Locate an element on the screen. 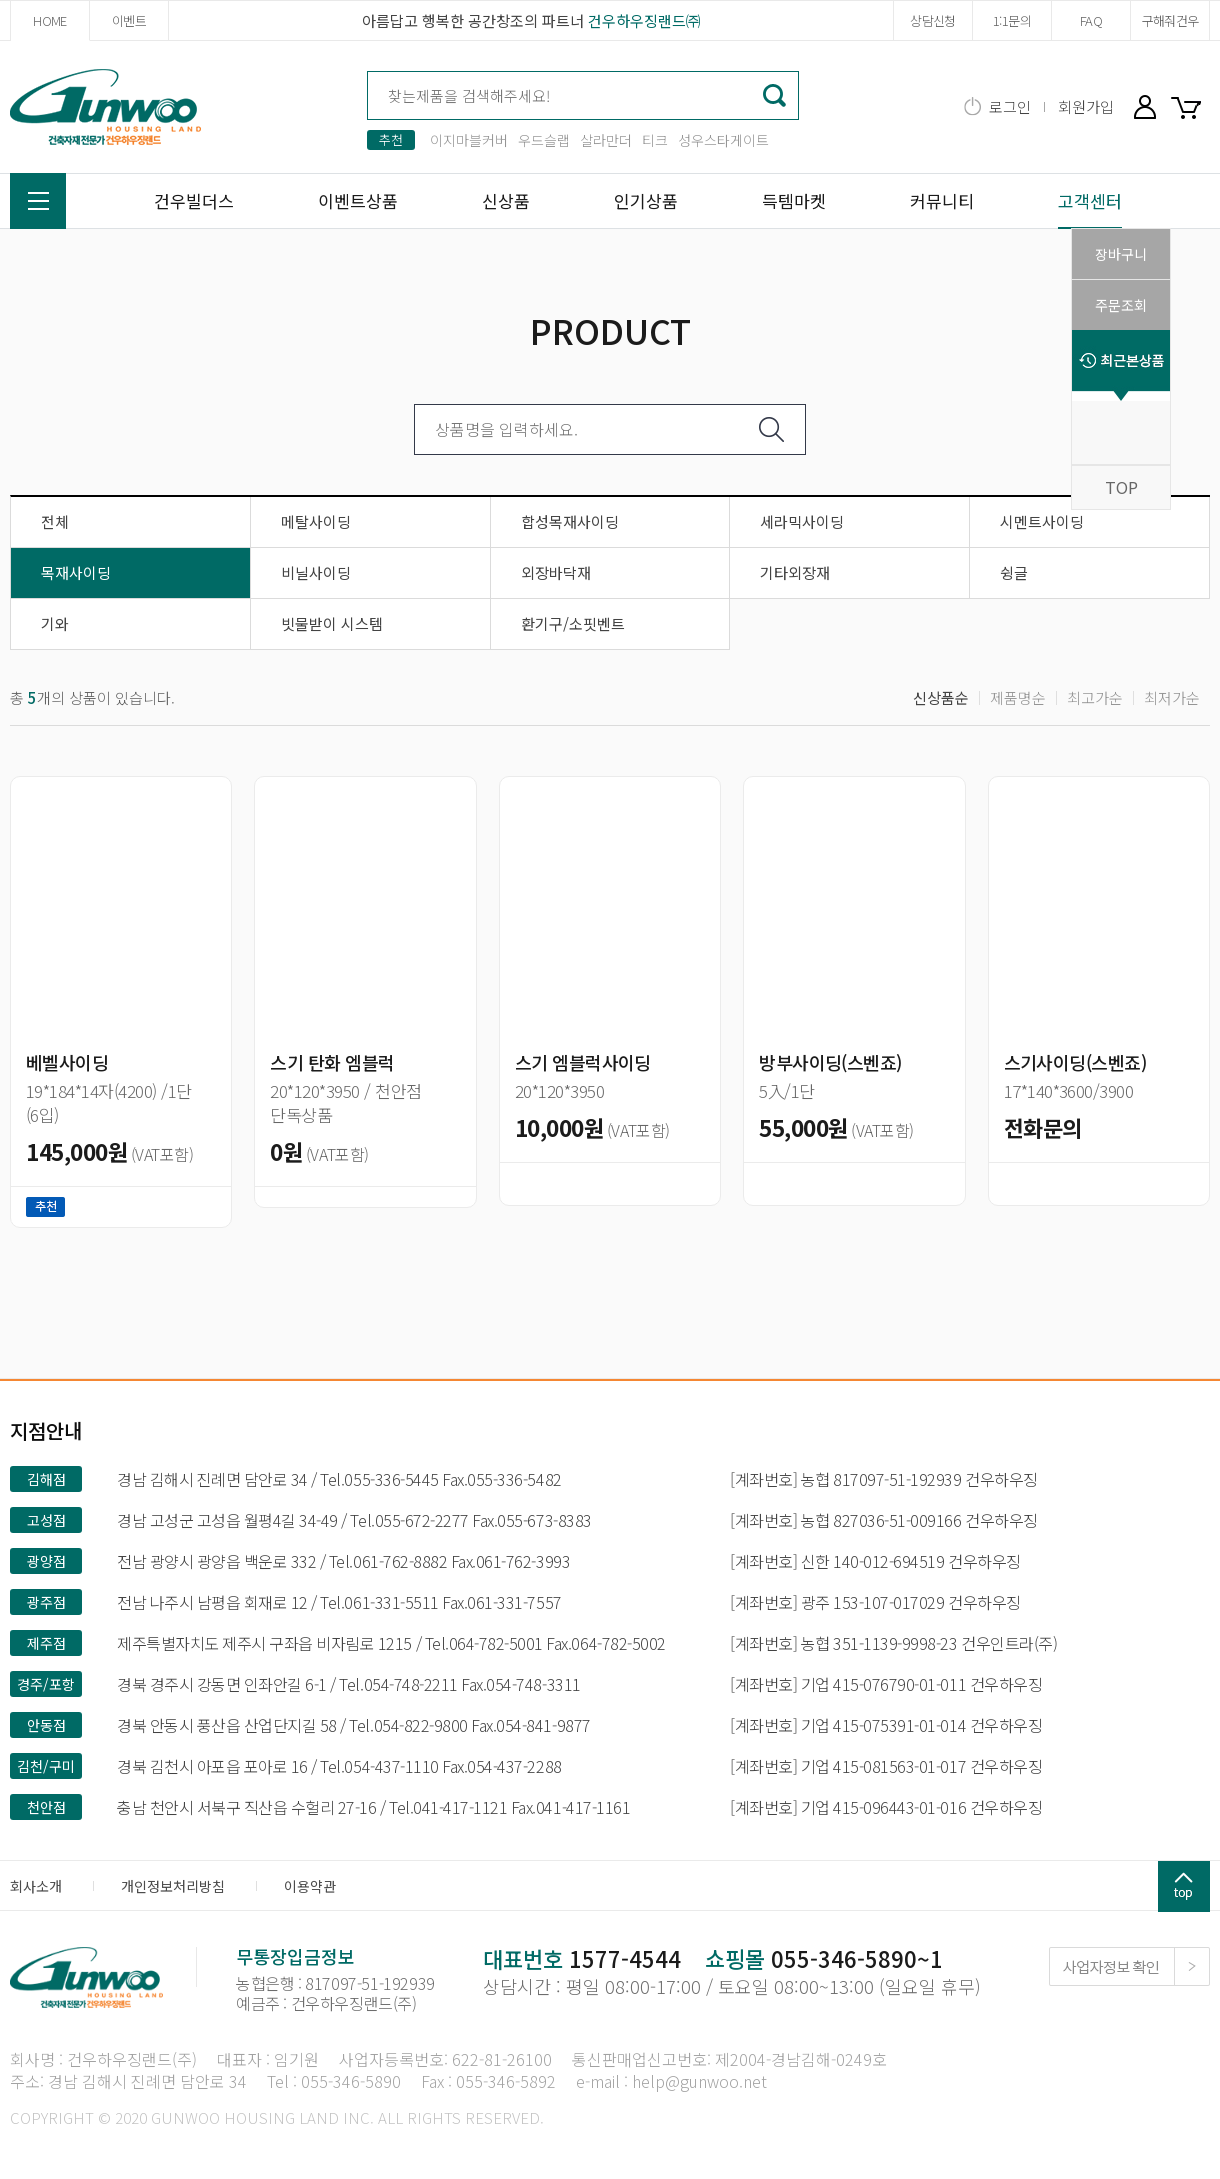  HOME is located at coordinates (49, 20).